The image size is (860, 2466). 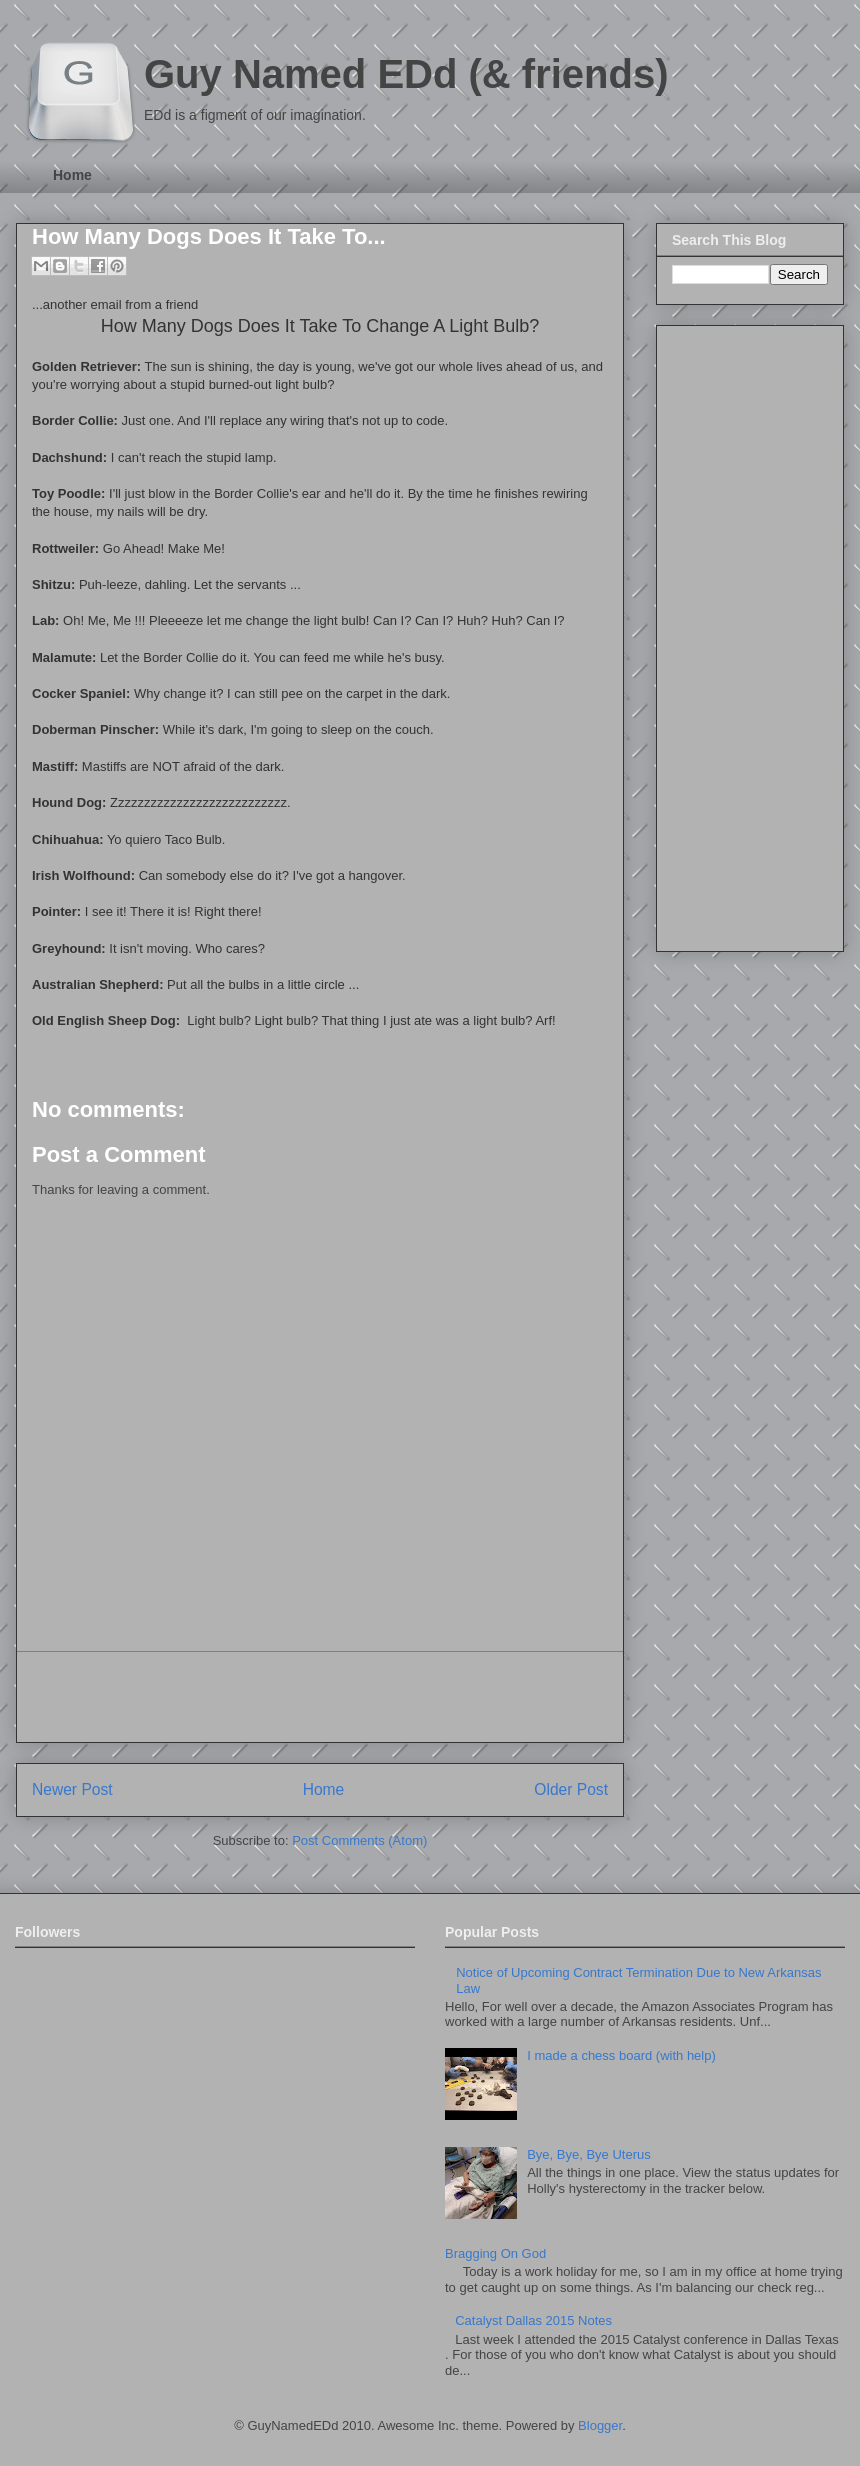 I want to click on Home, so click(x=72, y=175).